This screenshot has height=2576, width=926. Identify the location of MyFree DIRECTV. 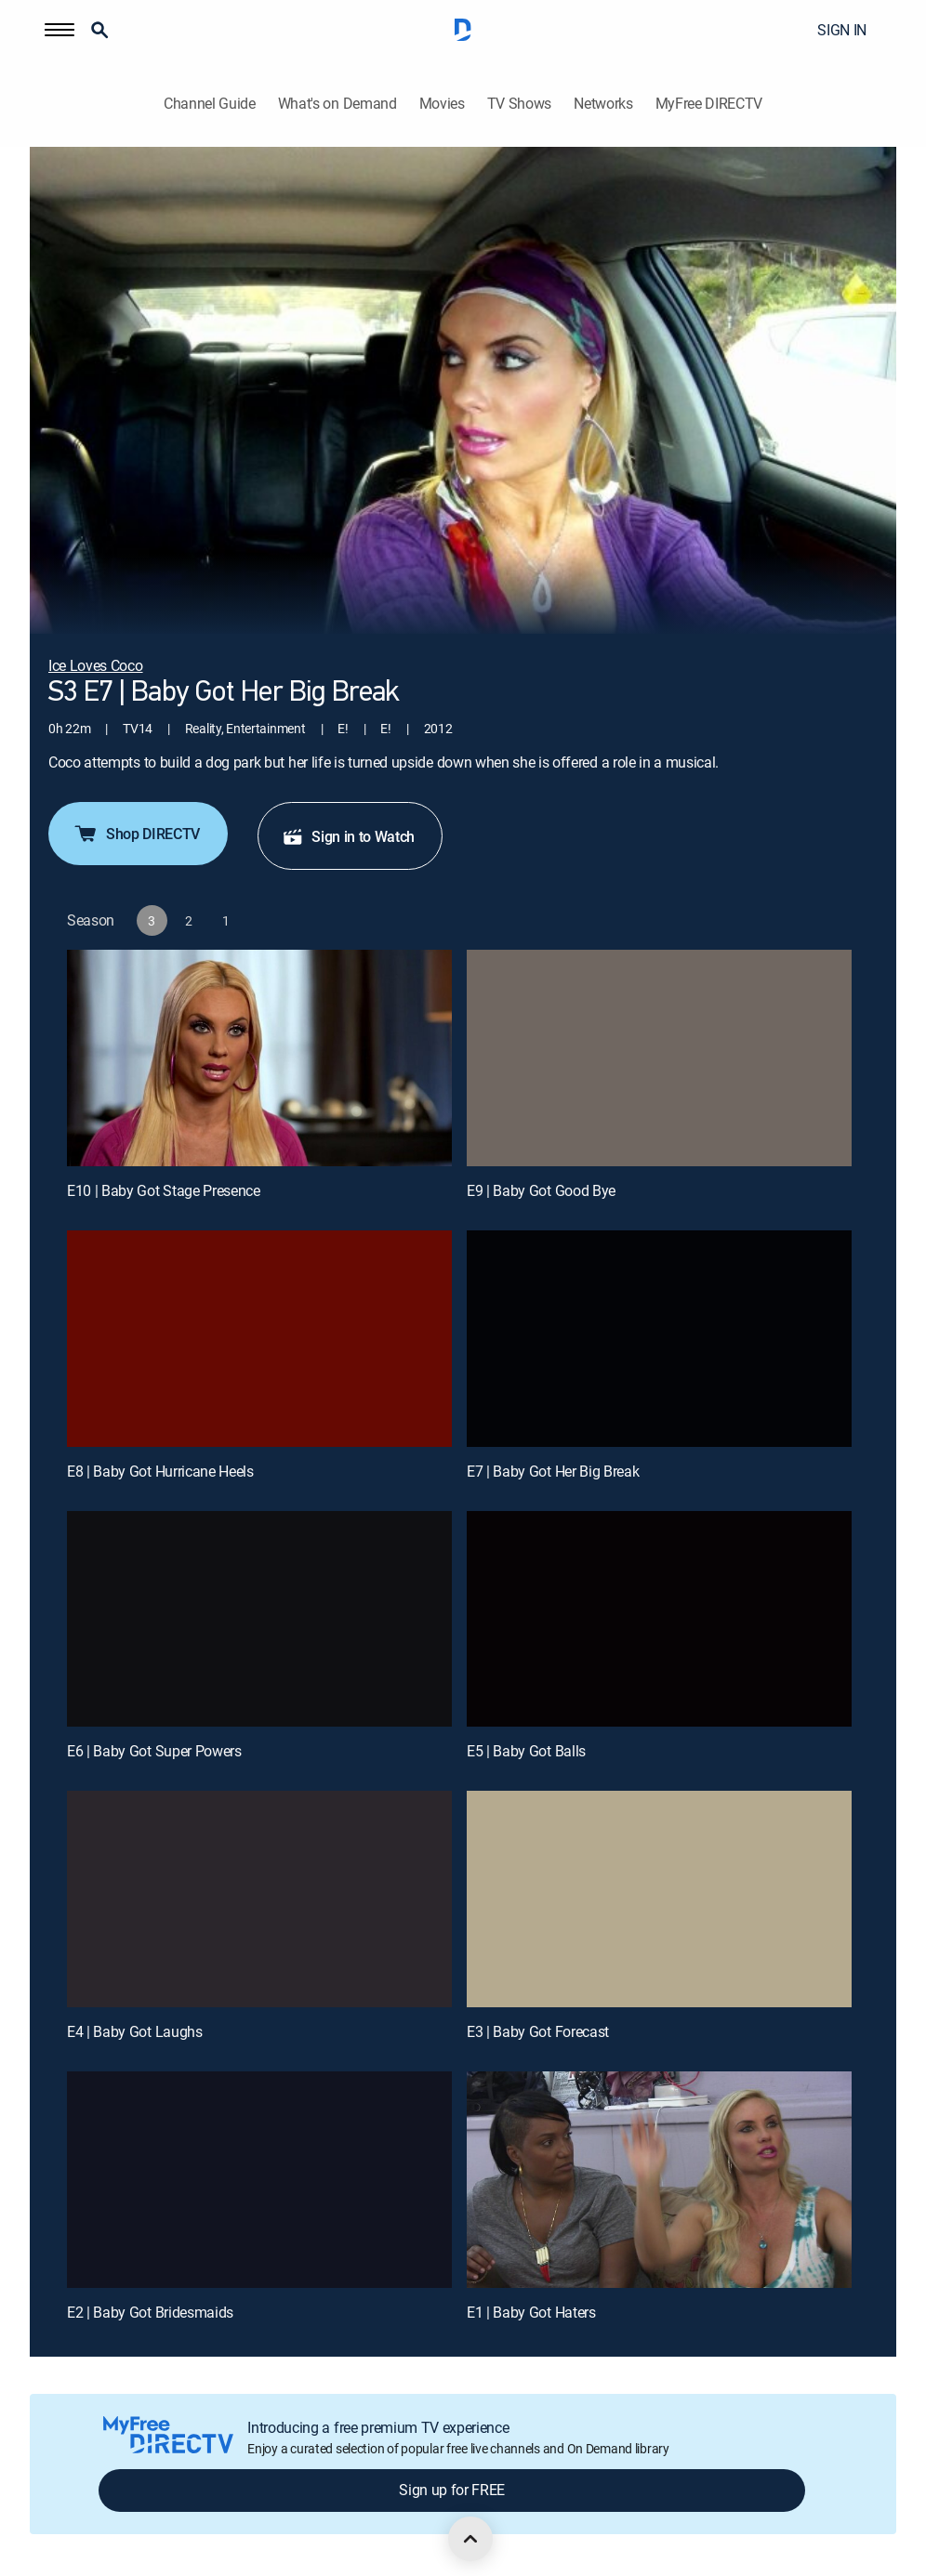
(709, 103).